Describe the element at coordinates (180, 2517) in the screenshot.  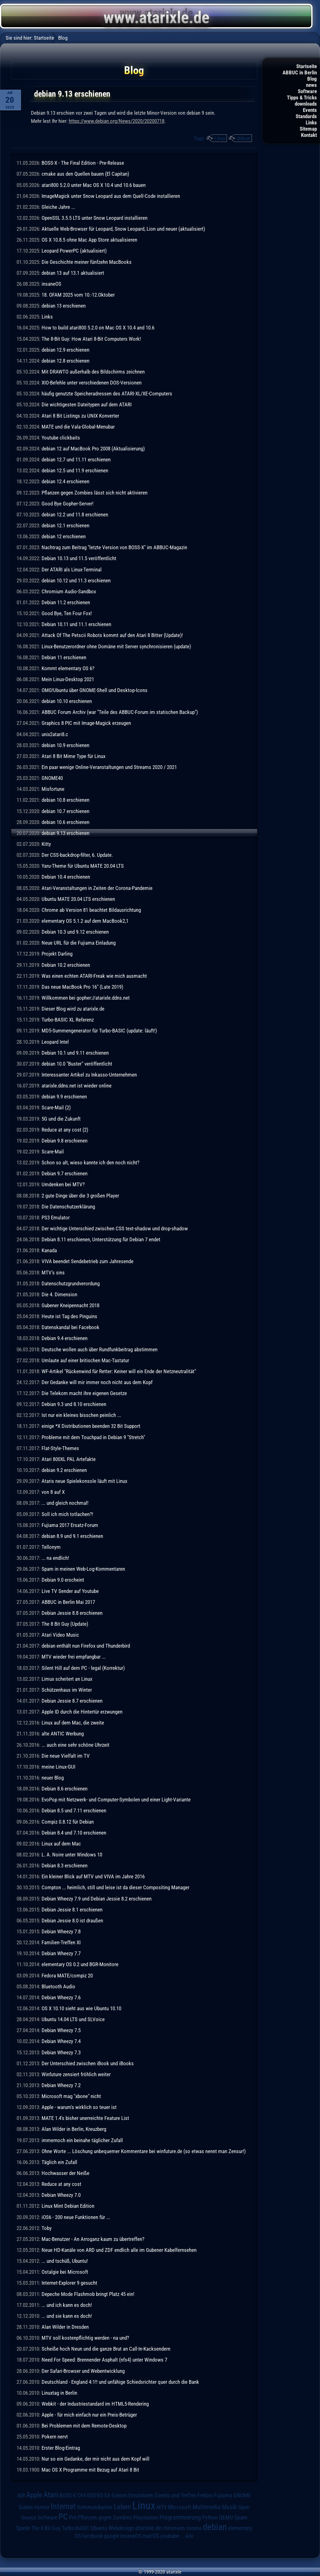
I see `Programmierung` at that location.